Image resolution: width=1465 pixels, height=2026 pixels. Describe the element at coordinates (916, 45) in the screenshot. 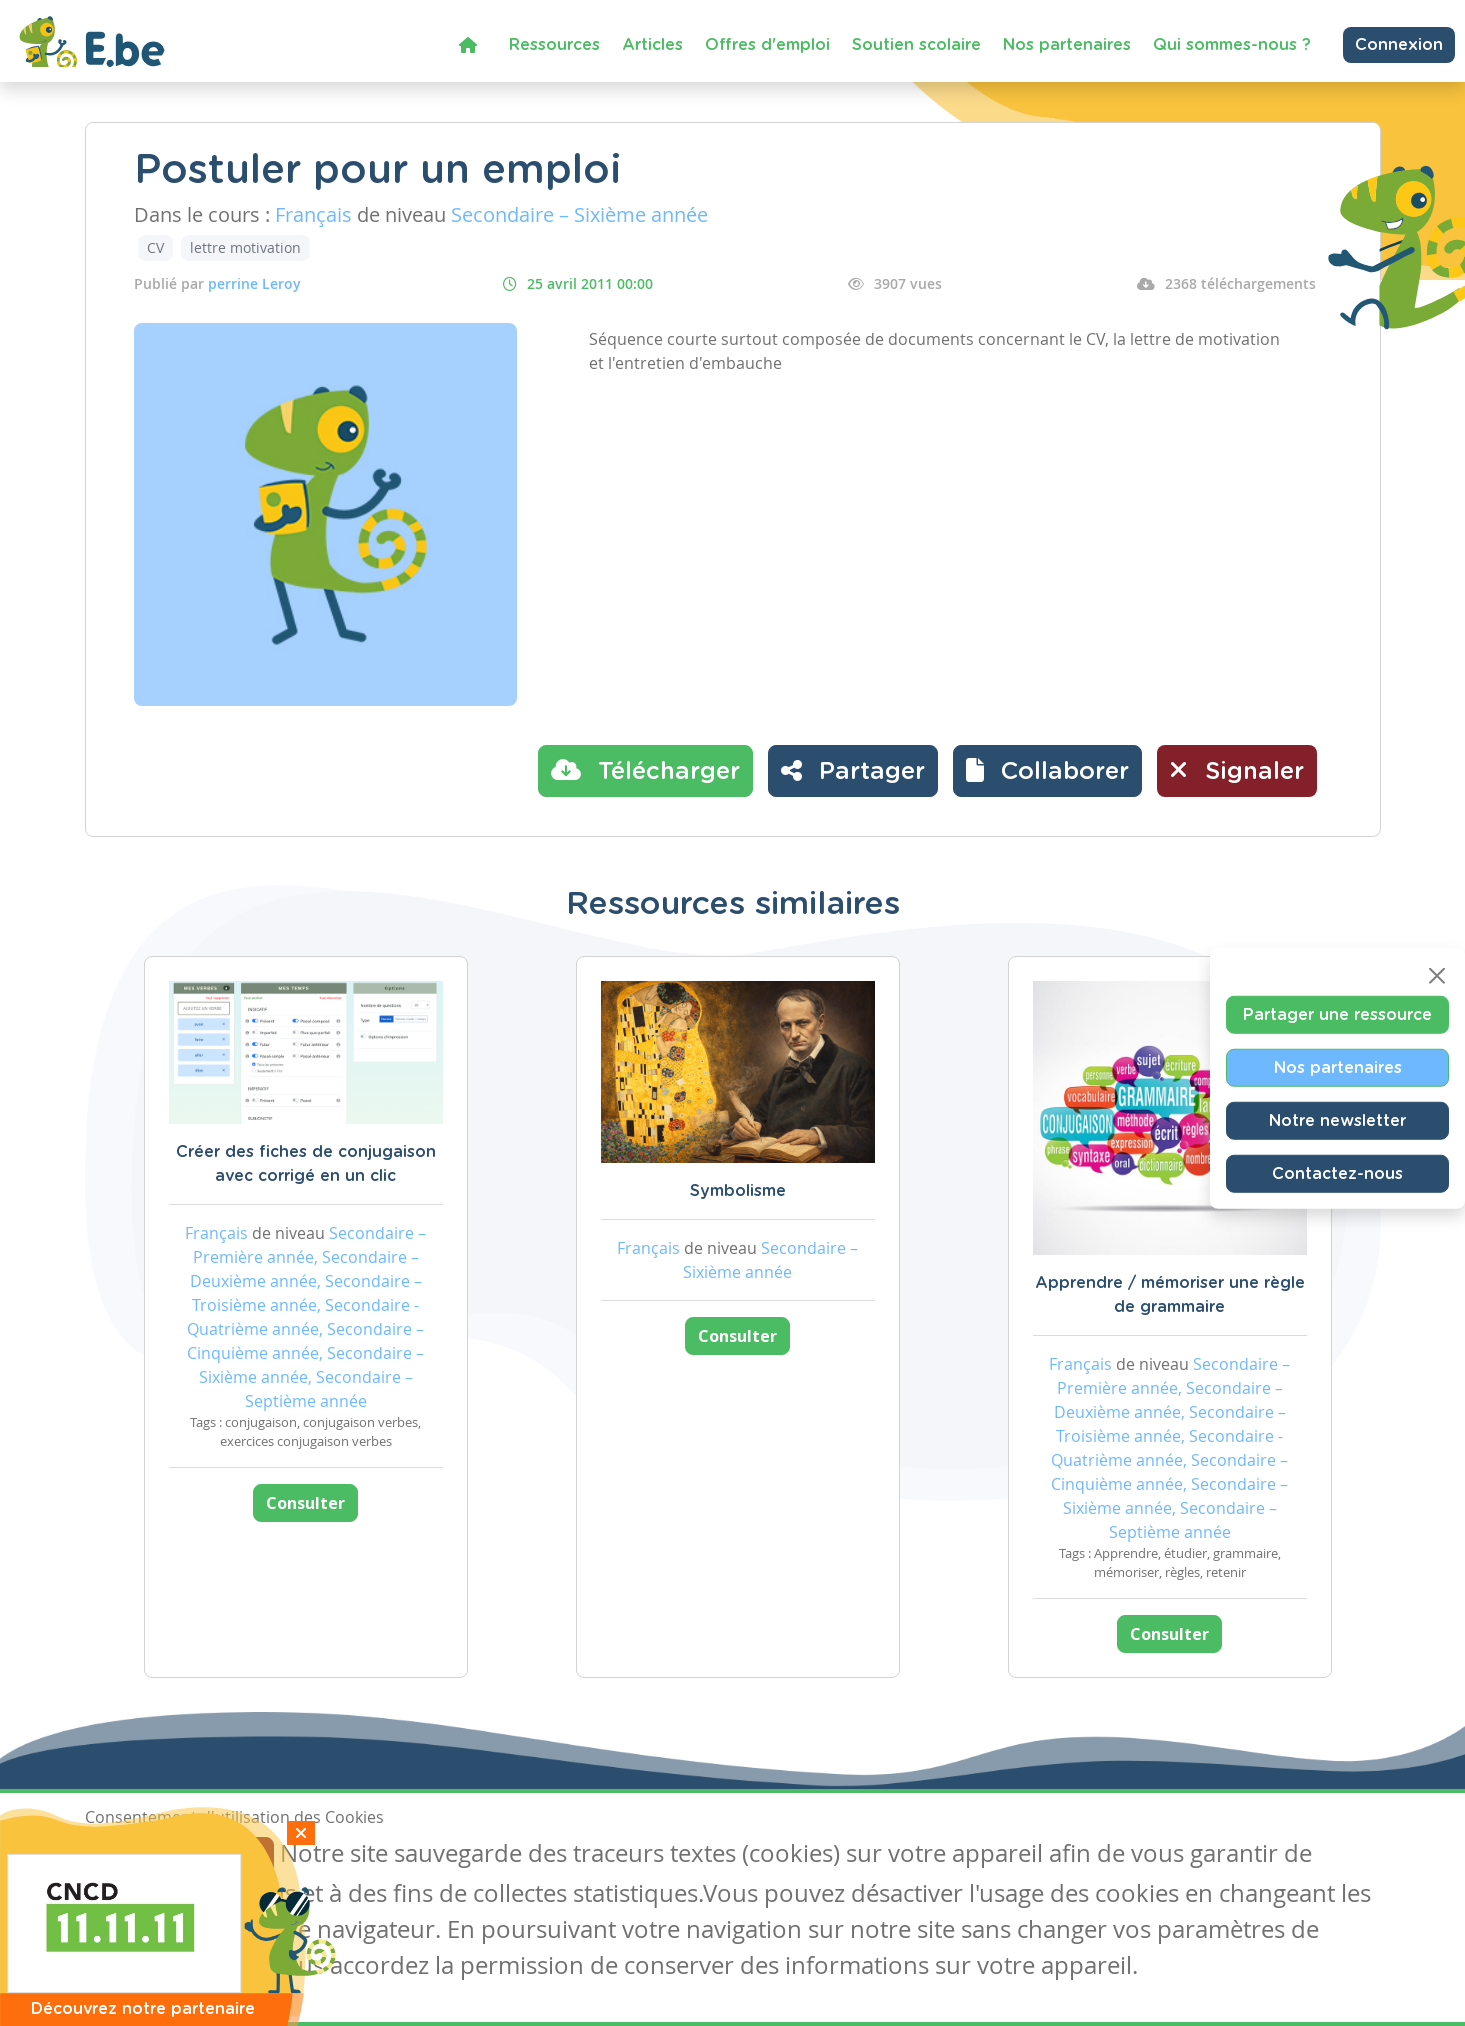

I see `Soutien scolaire` at that location.